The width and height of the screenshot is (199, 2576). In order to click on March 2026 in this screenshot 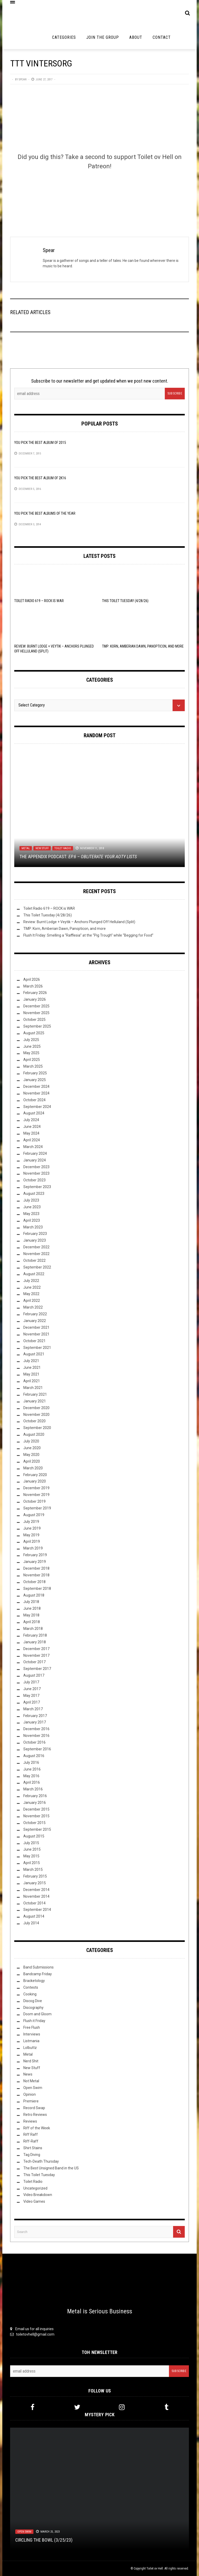, I will do `click(33, 986)`.